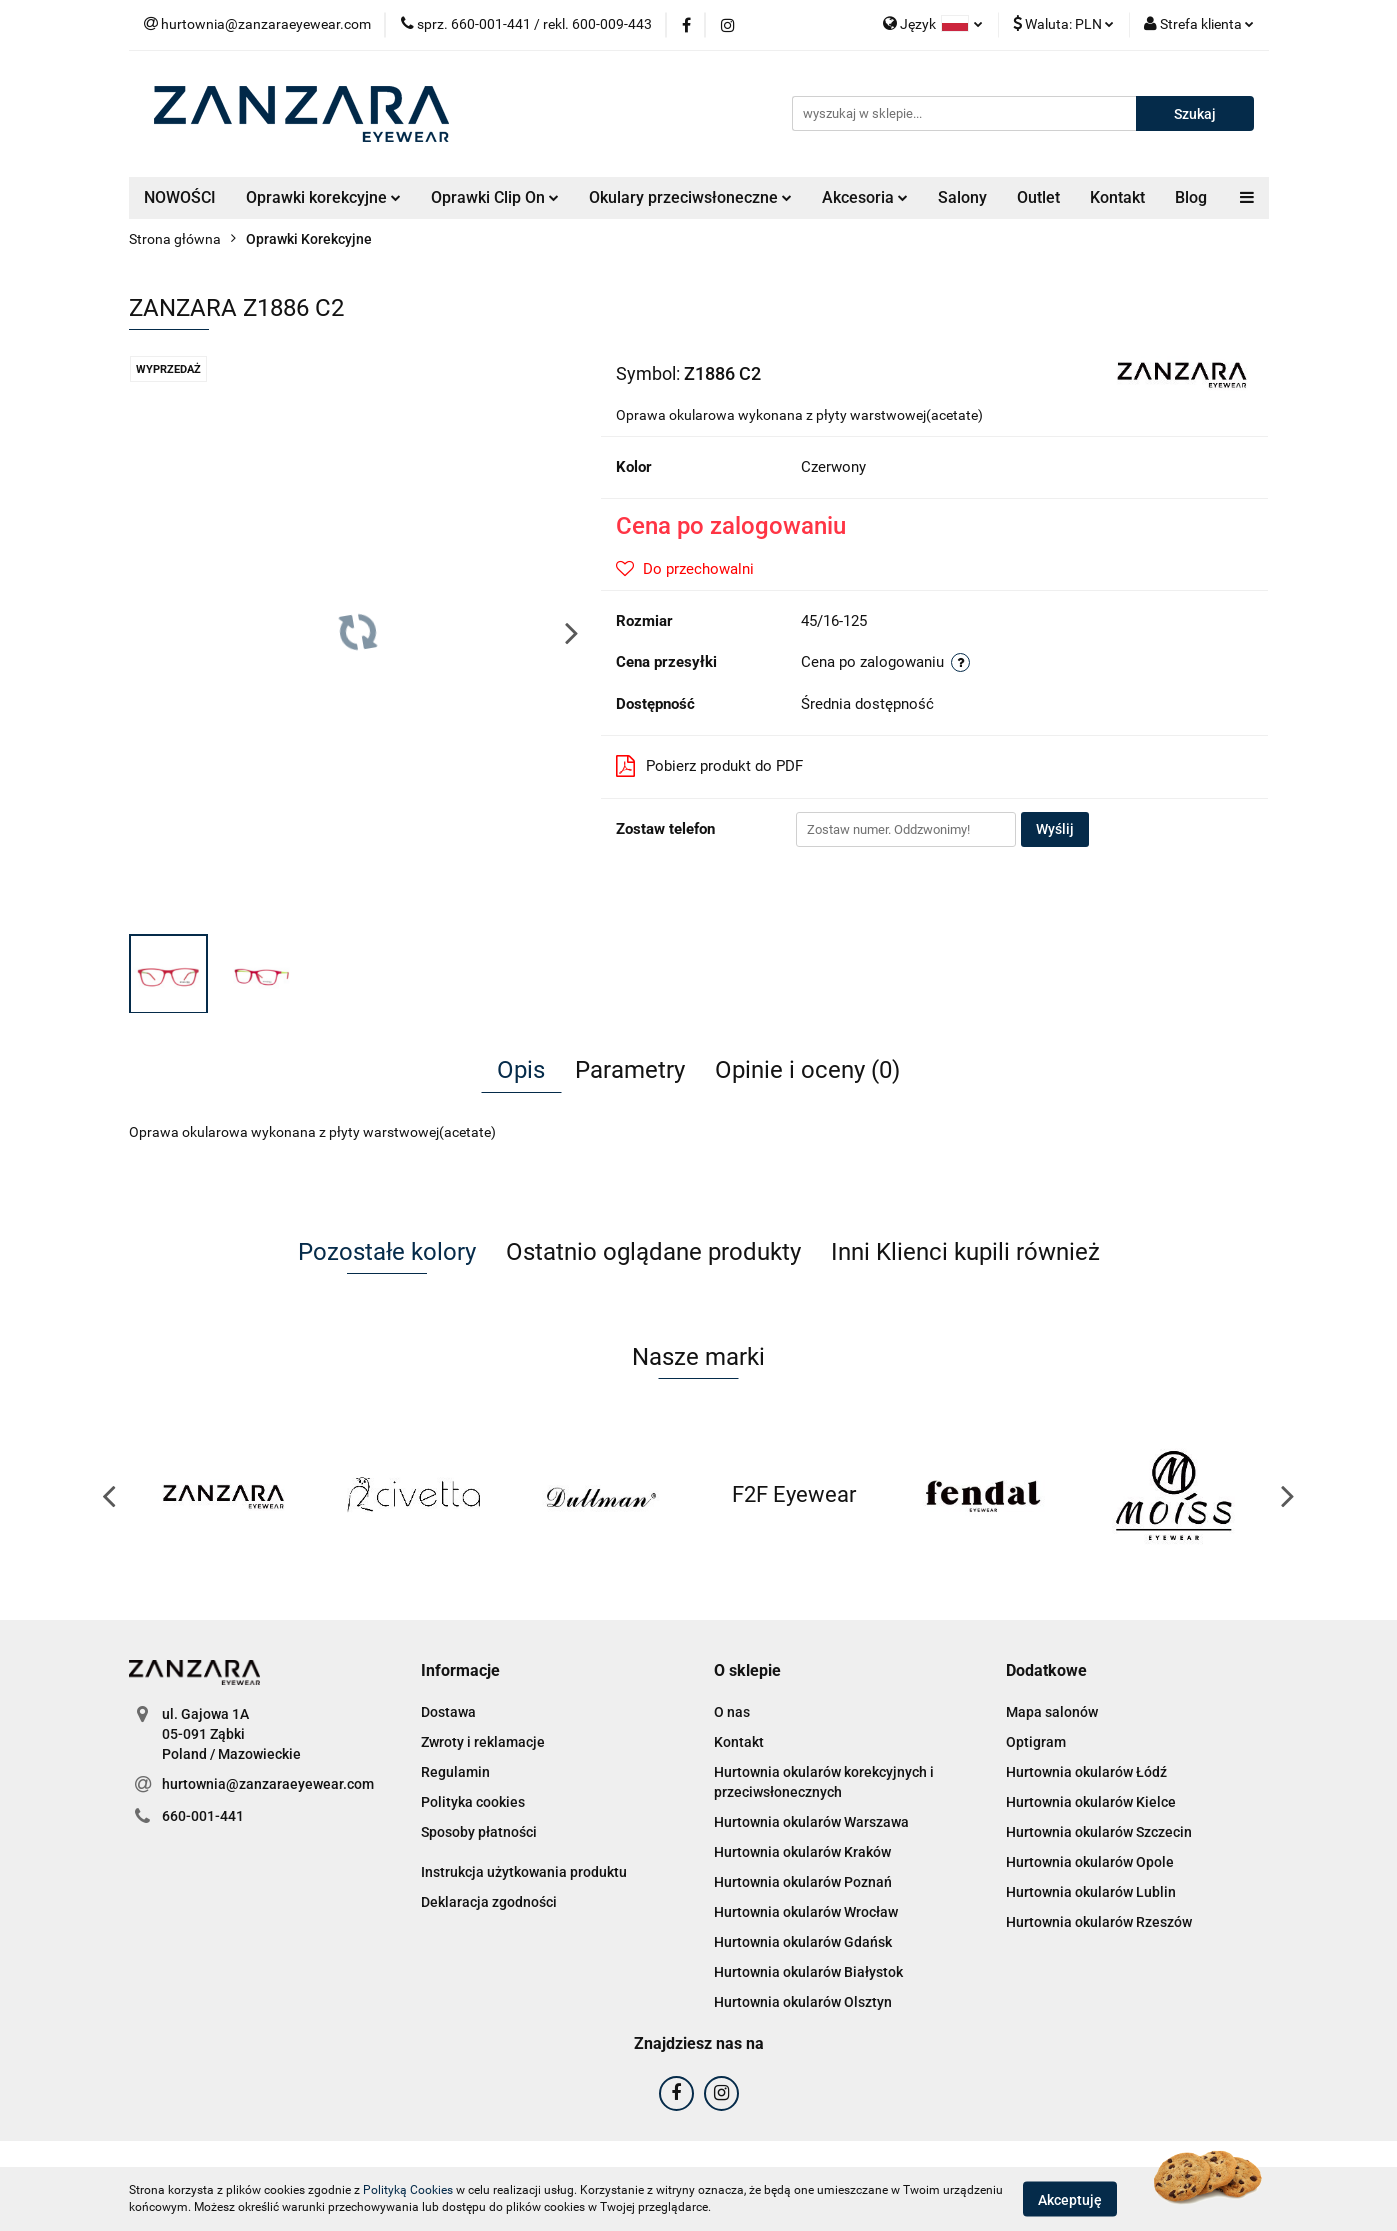 The image size is (1397, 2231). What do you see at coordinates (1099, 1832) in the screenshot?
I see `Hurtownia okularów Szczecin` at bounding box center [1099, 1832].